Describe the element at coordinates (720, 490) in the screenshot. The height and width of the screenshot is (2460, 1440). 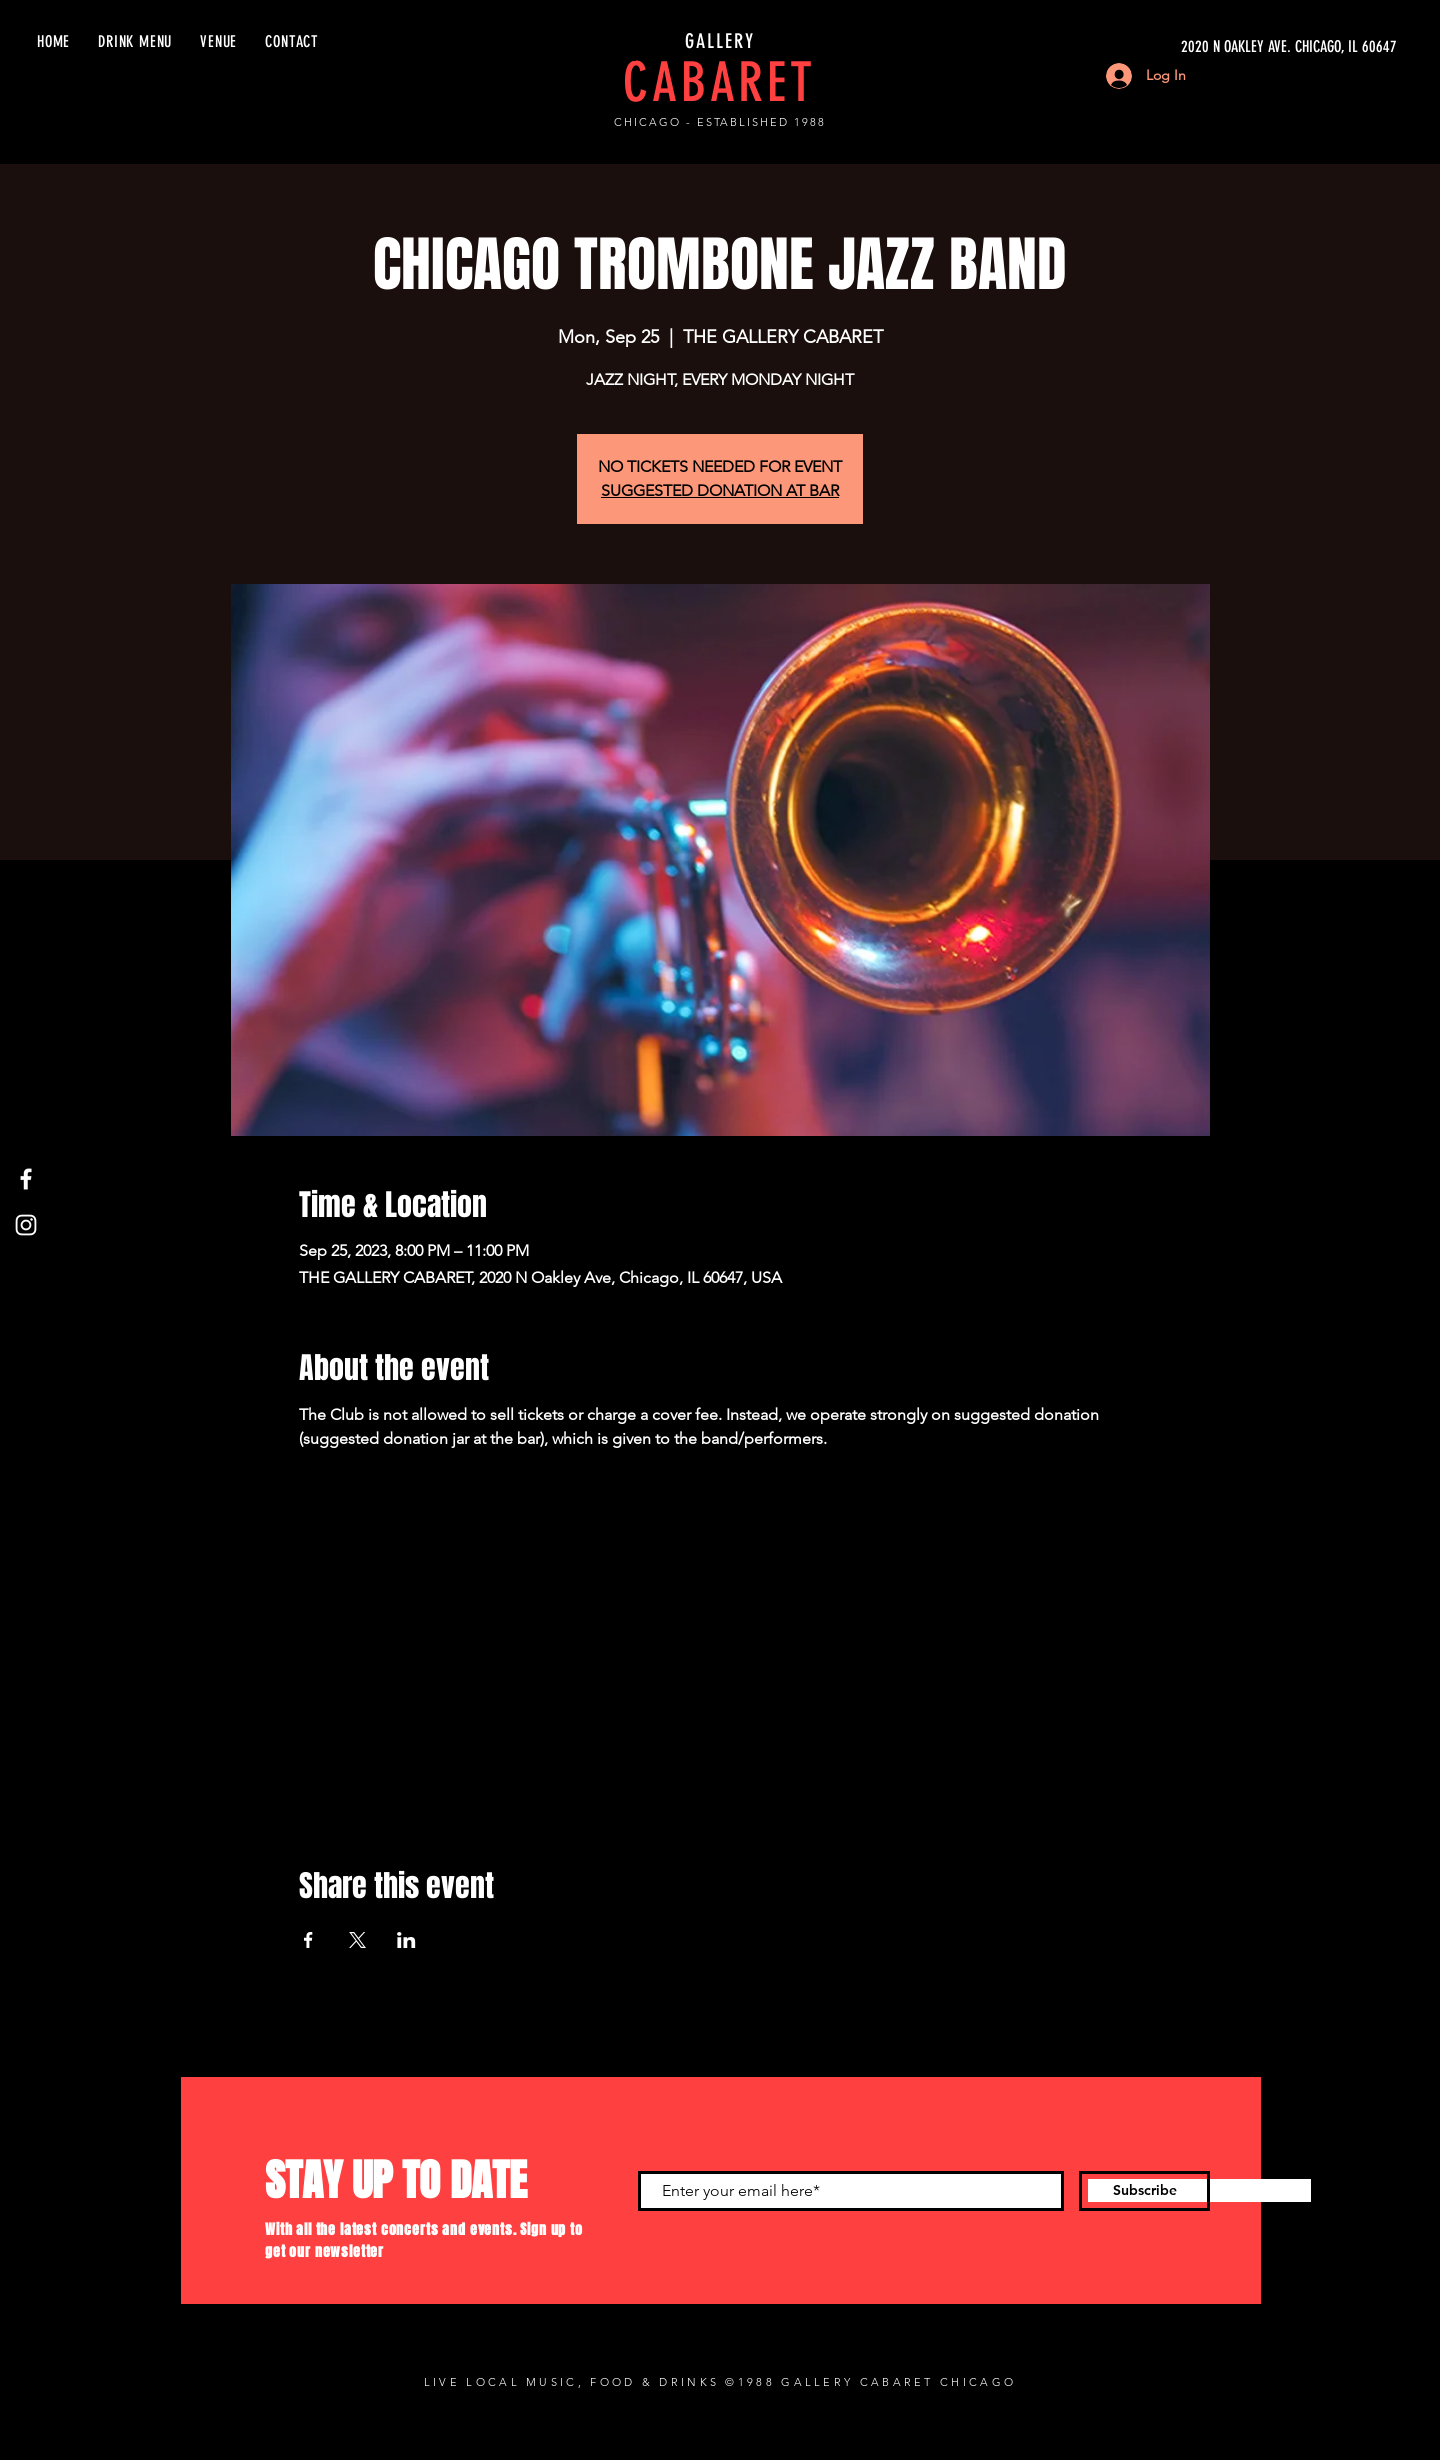
I see `SUGGESTED DONATION AT BAR` at that location.